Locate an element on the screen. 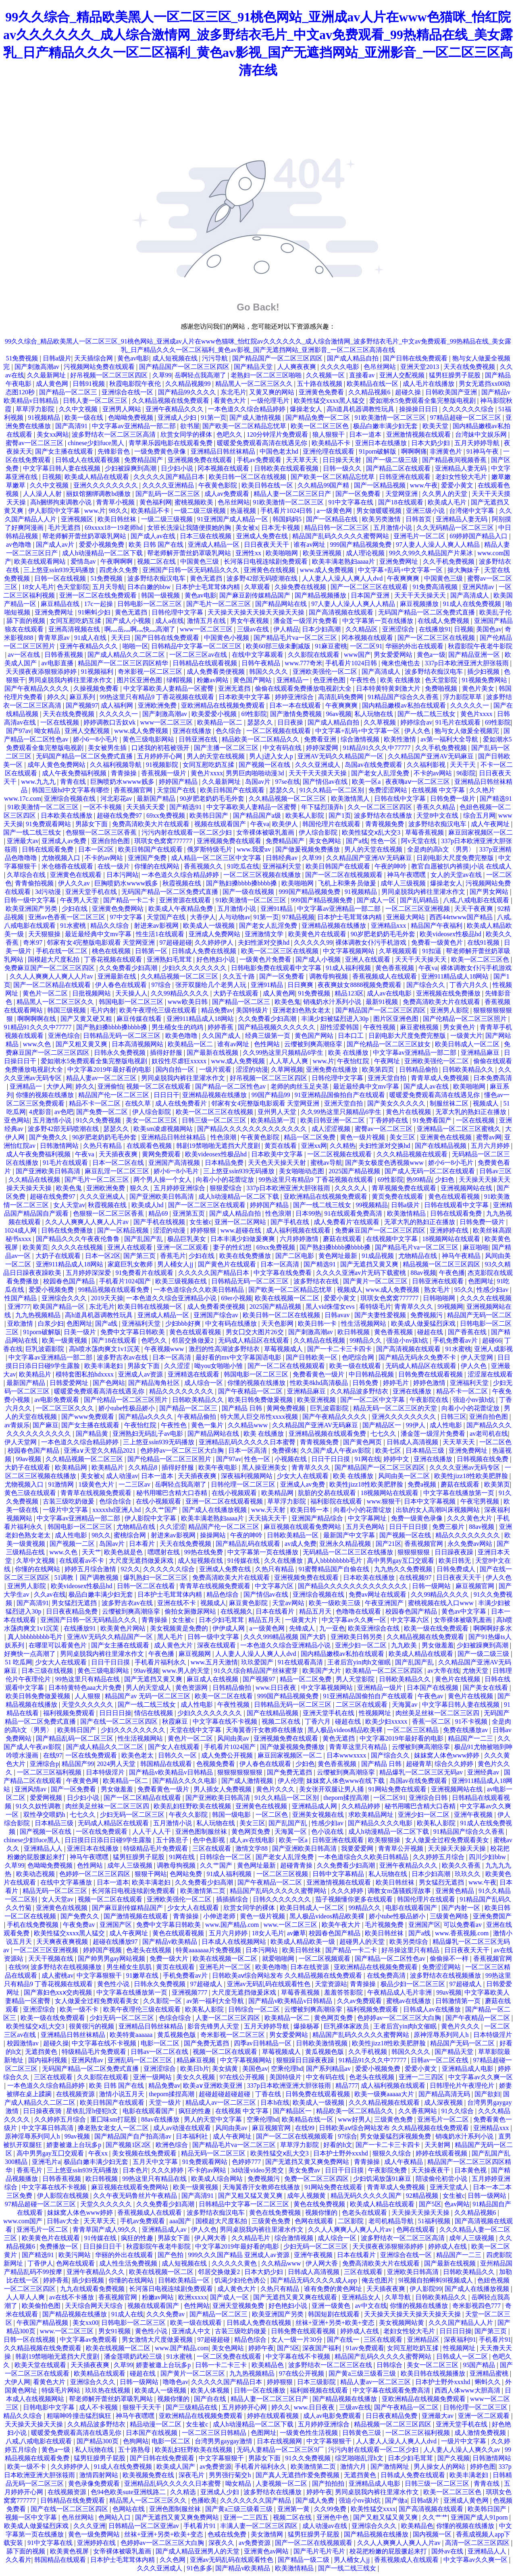  香蕉视频一级片 is located at coordinates (164, 773).